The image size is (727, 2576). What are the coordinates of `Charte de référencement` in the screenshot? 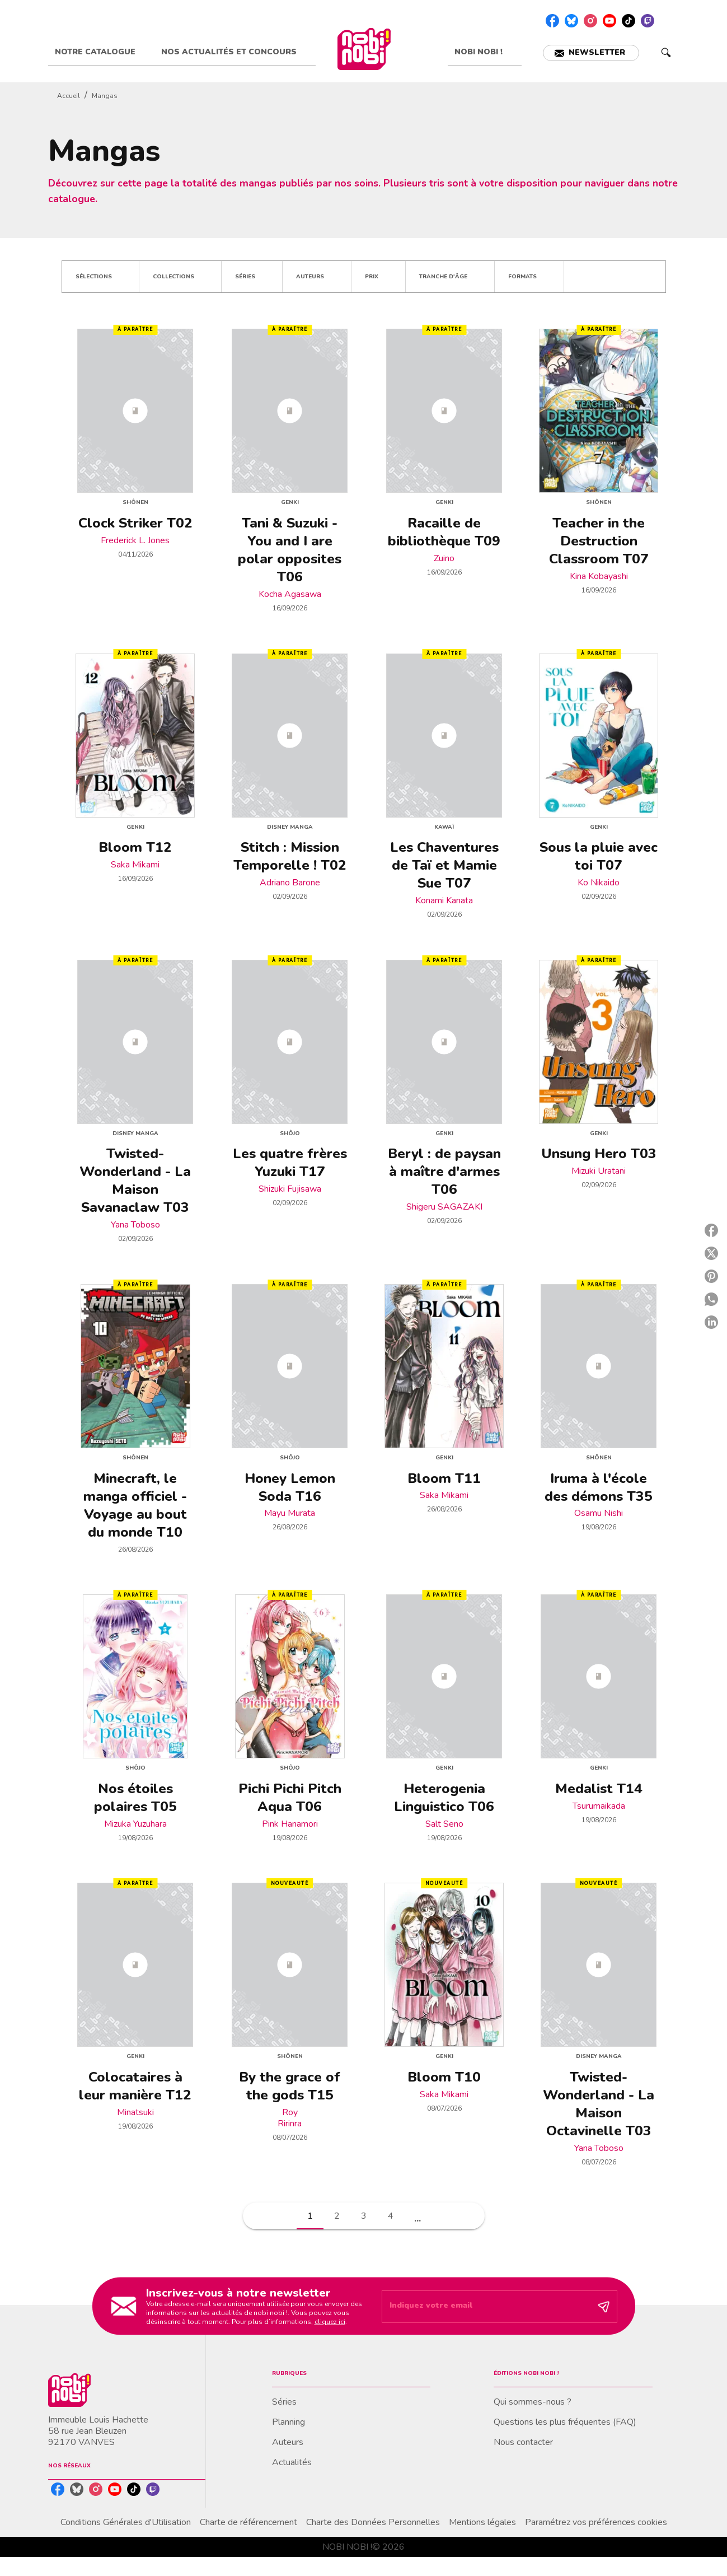 It's located at (248, 2522).